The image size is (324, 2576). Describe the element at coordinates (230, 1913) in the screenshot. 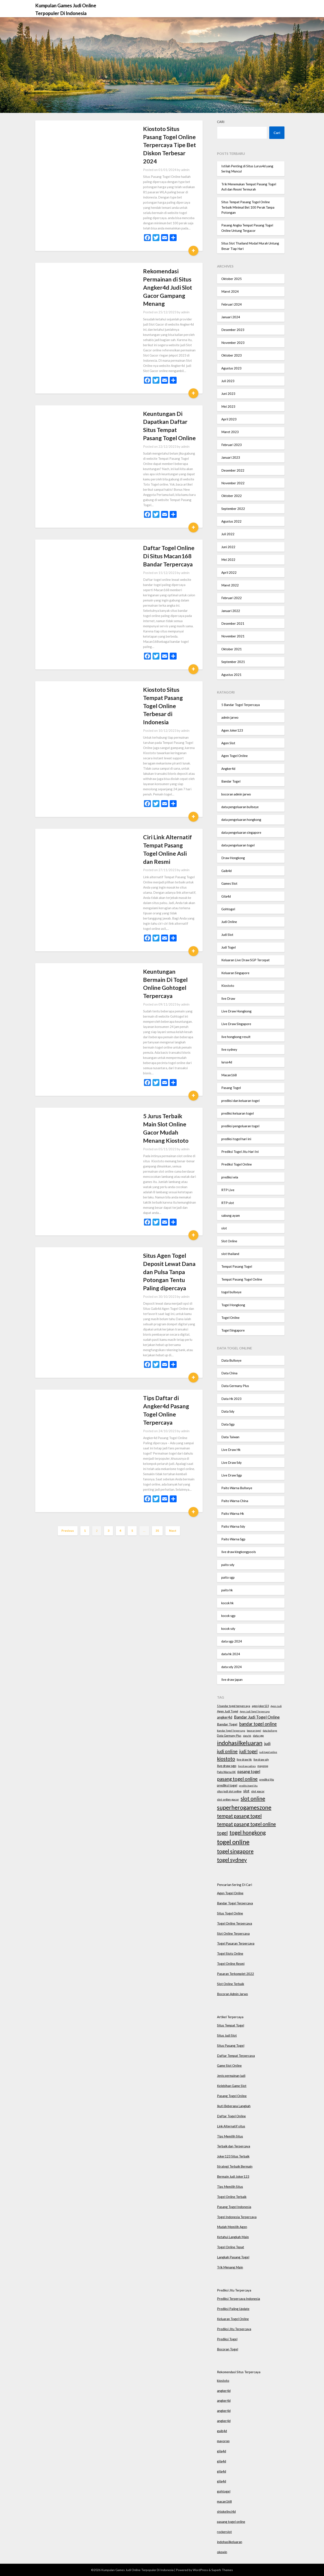

I see `Situs Togel Online` at that location.